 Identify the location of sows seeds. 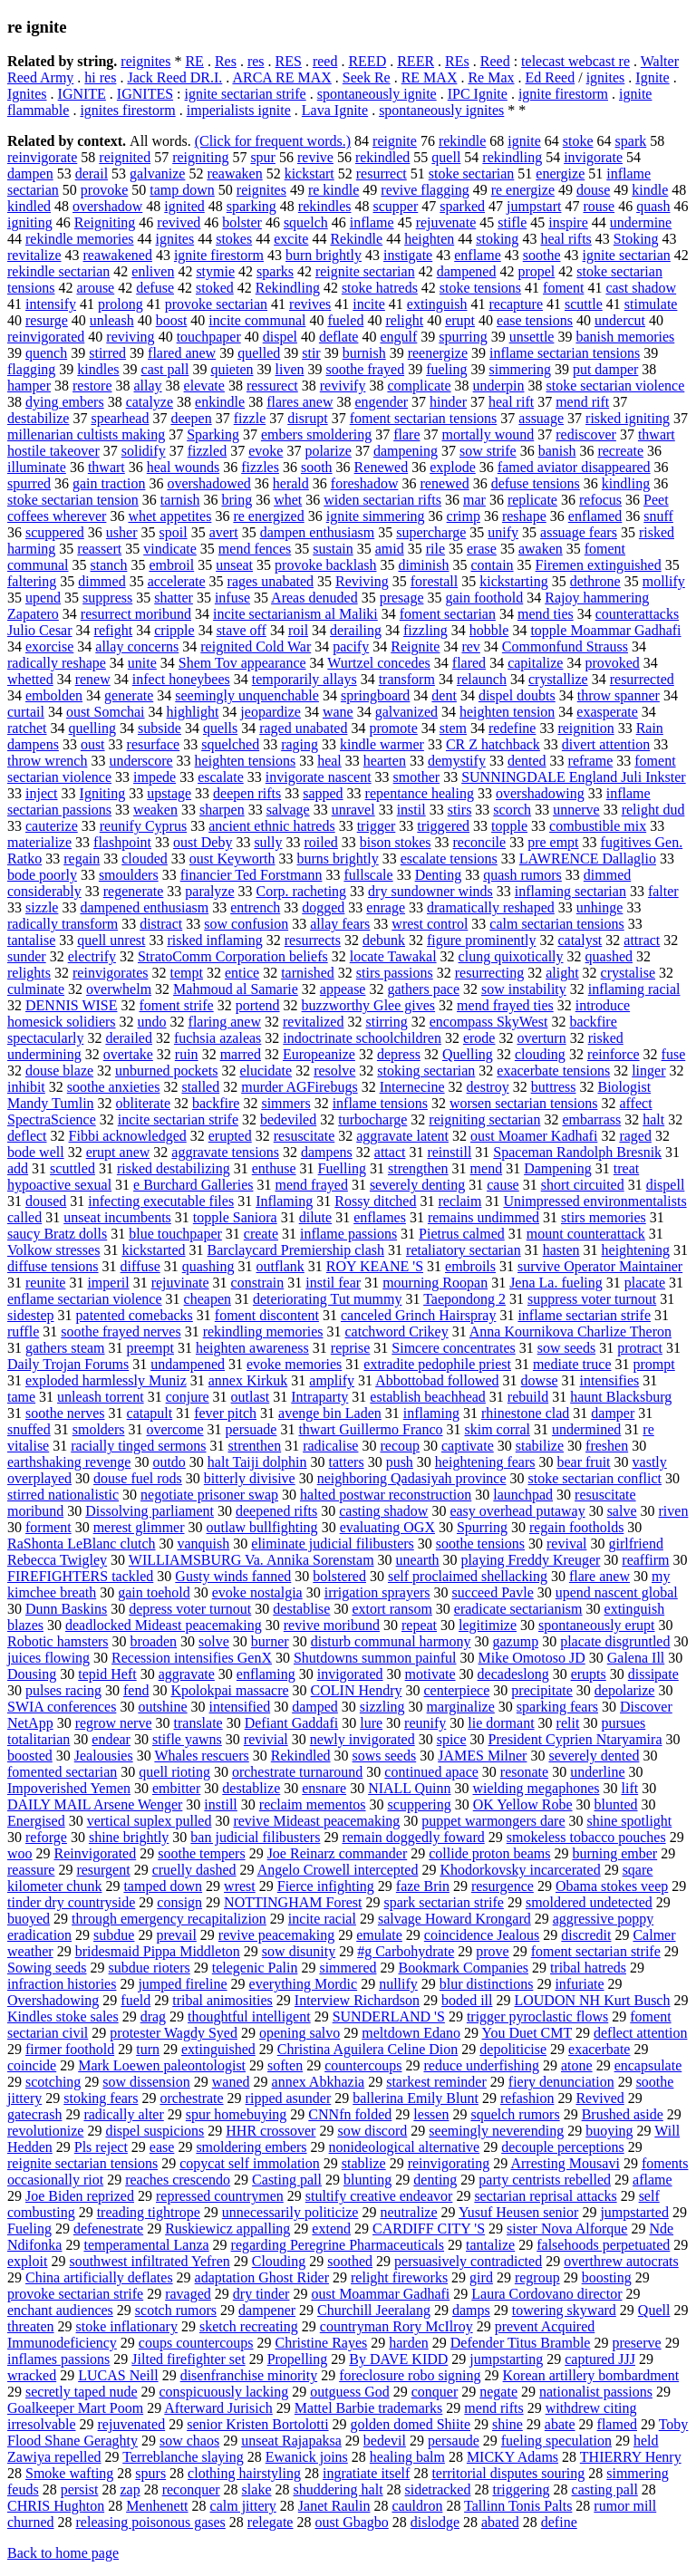
(385, 1755).